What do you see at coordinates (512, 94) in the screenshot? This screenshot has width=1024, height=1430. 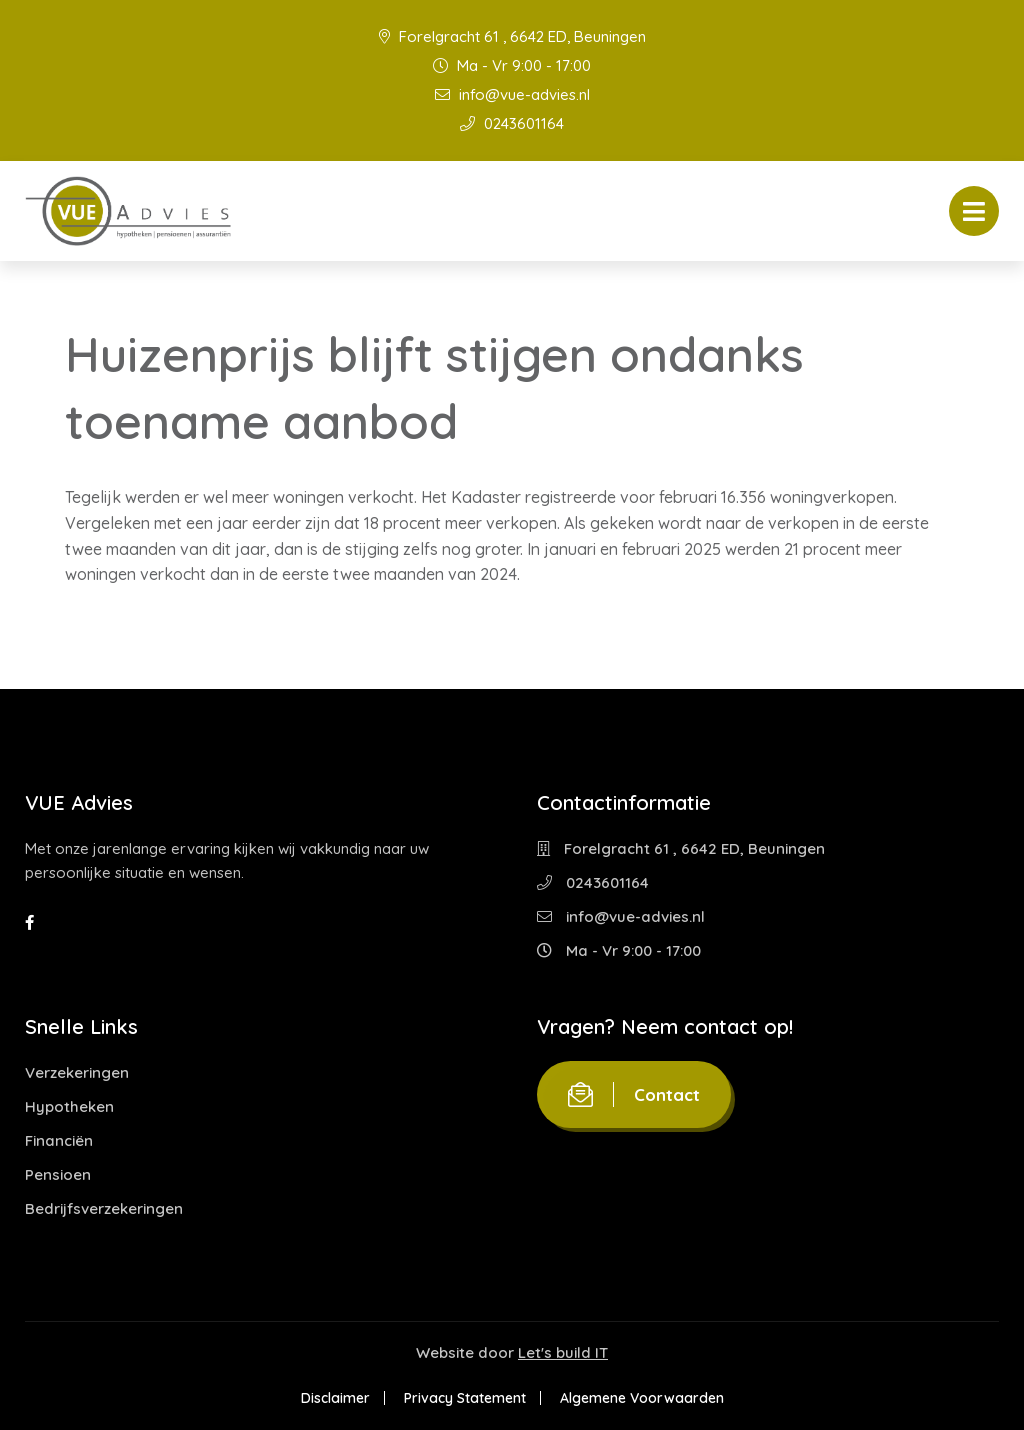 I see `info@vue-advies.nl` at bounding box center [512, 94].